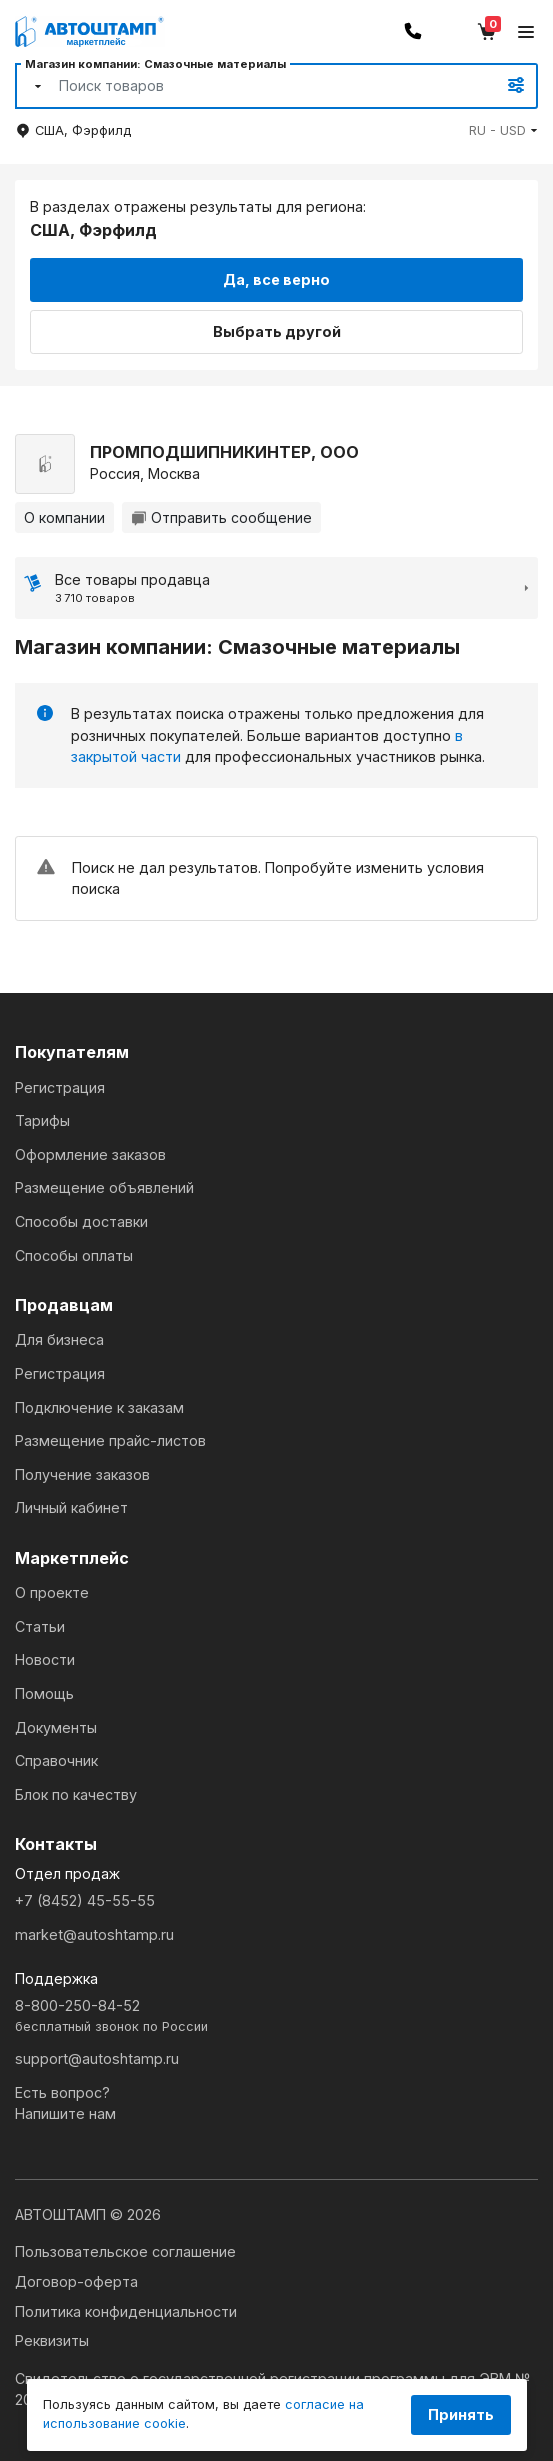 The width and height of the screenshot is (553, 2461). Describe the element at coordinates (461, 2414) in the screenshot. I see `Принять` at that location.